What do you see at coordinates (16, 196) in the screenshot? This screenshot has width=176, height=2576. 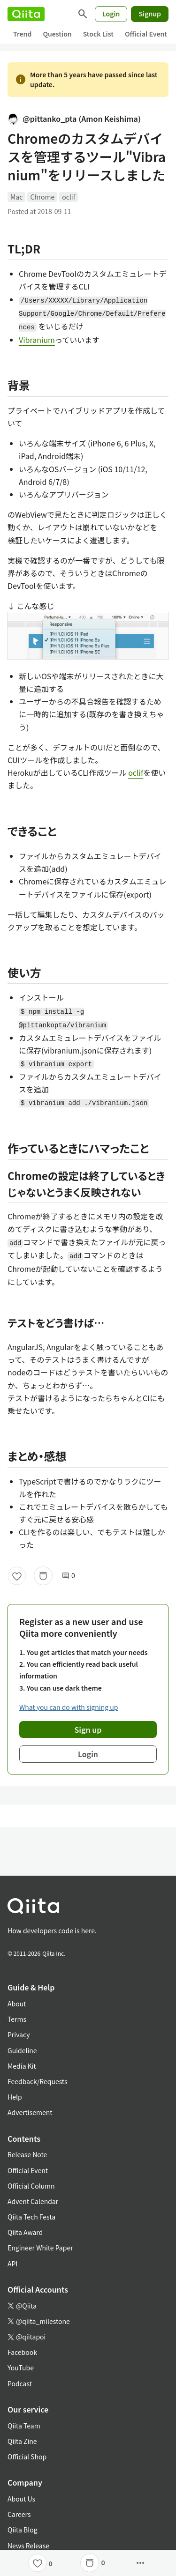 I see `Mac` at bounding box center [16, 196].